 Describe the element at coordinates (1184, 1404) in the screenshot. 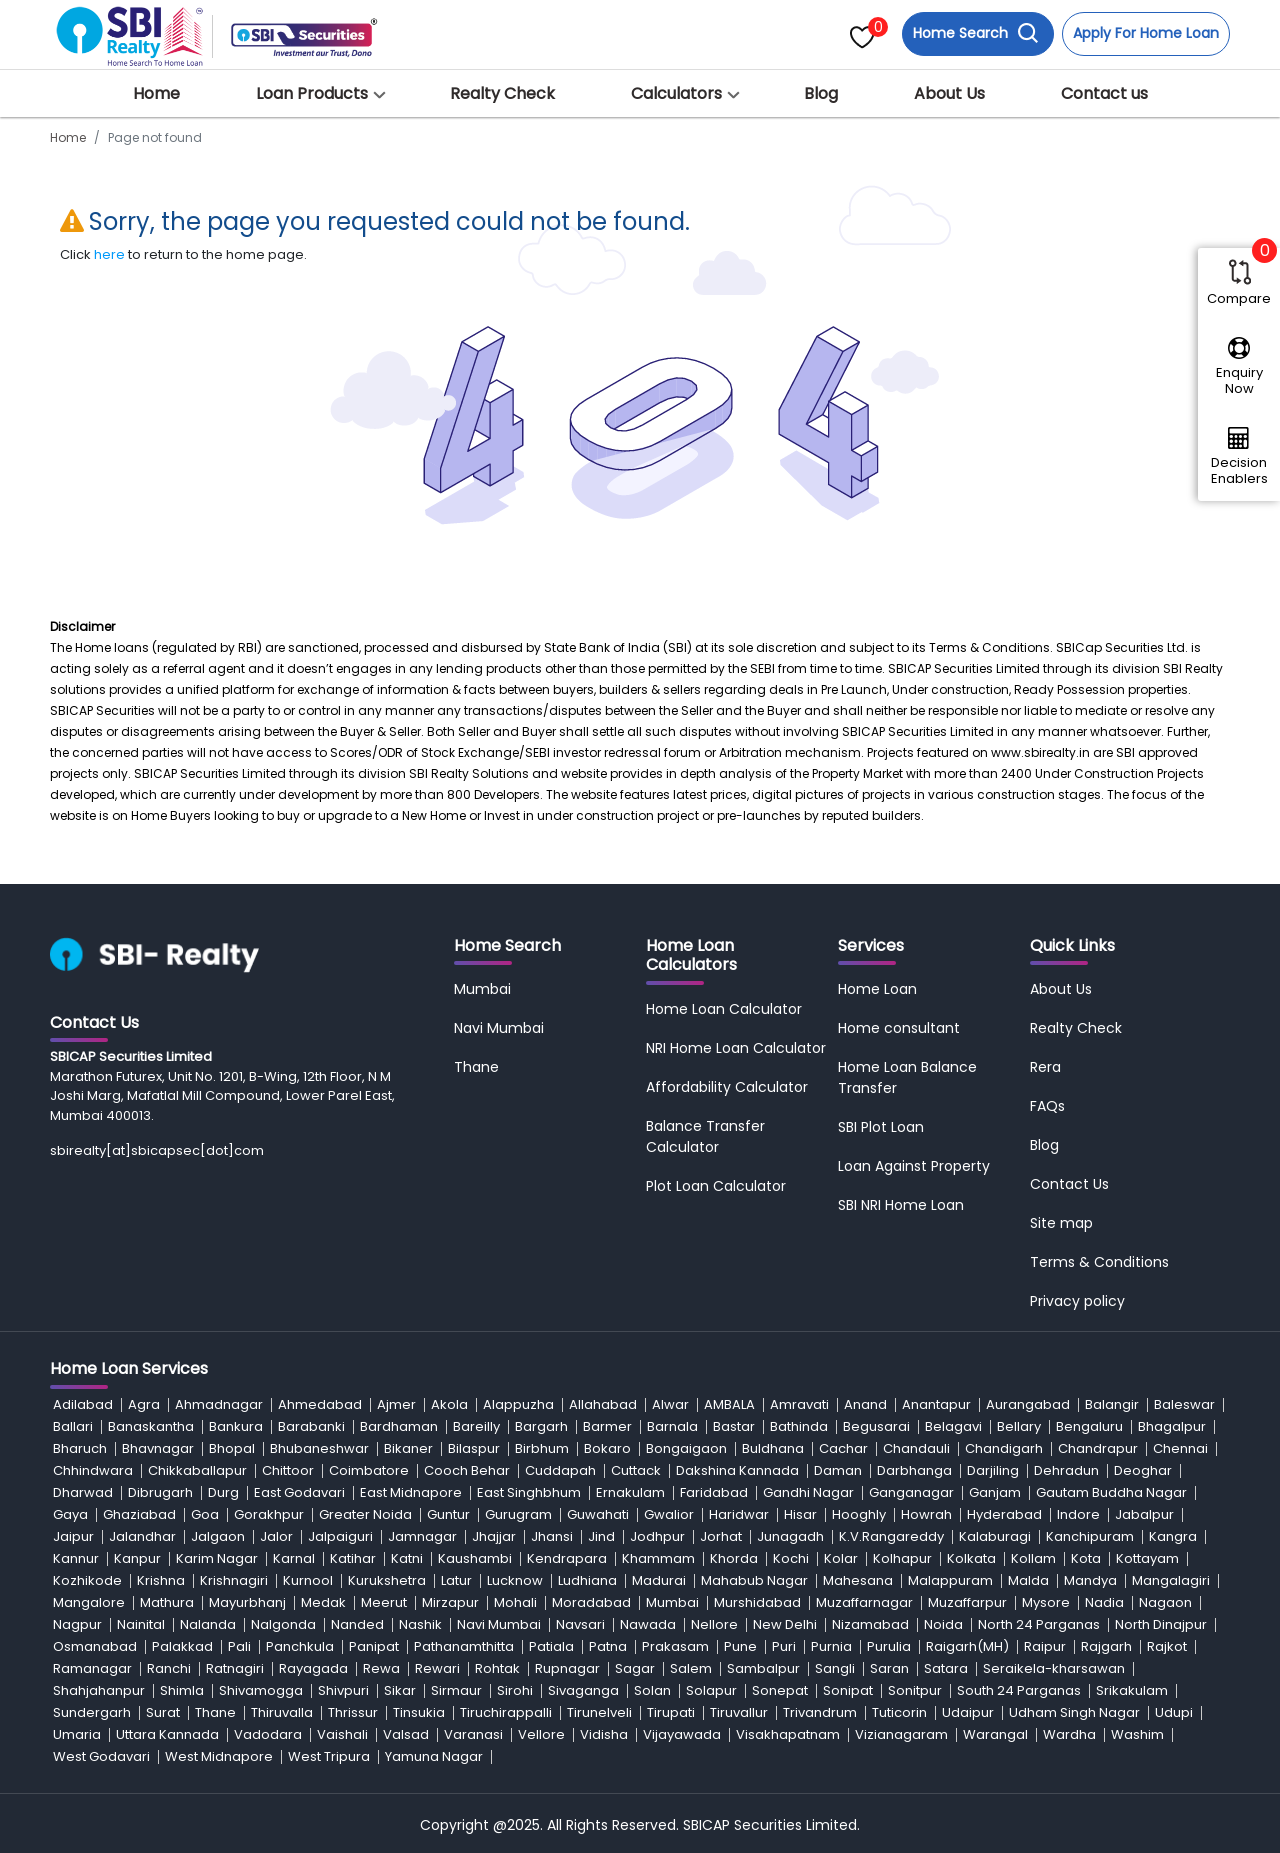

I see `Baleswar` at that location.